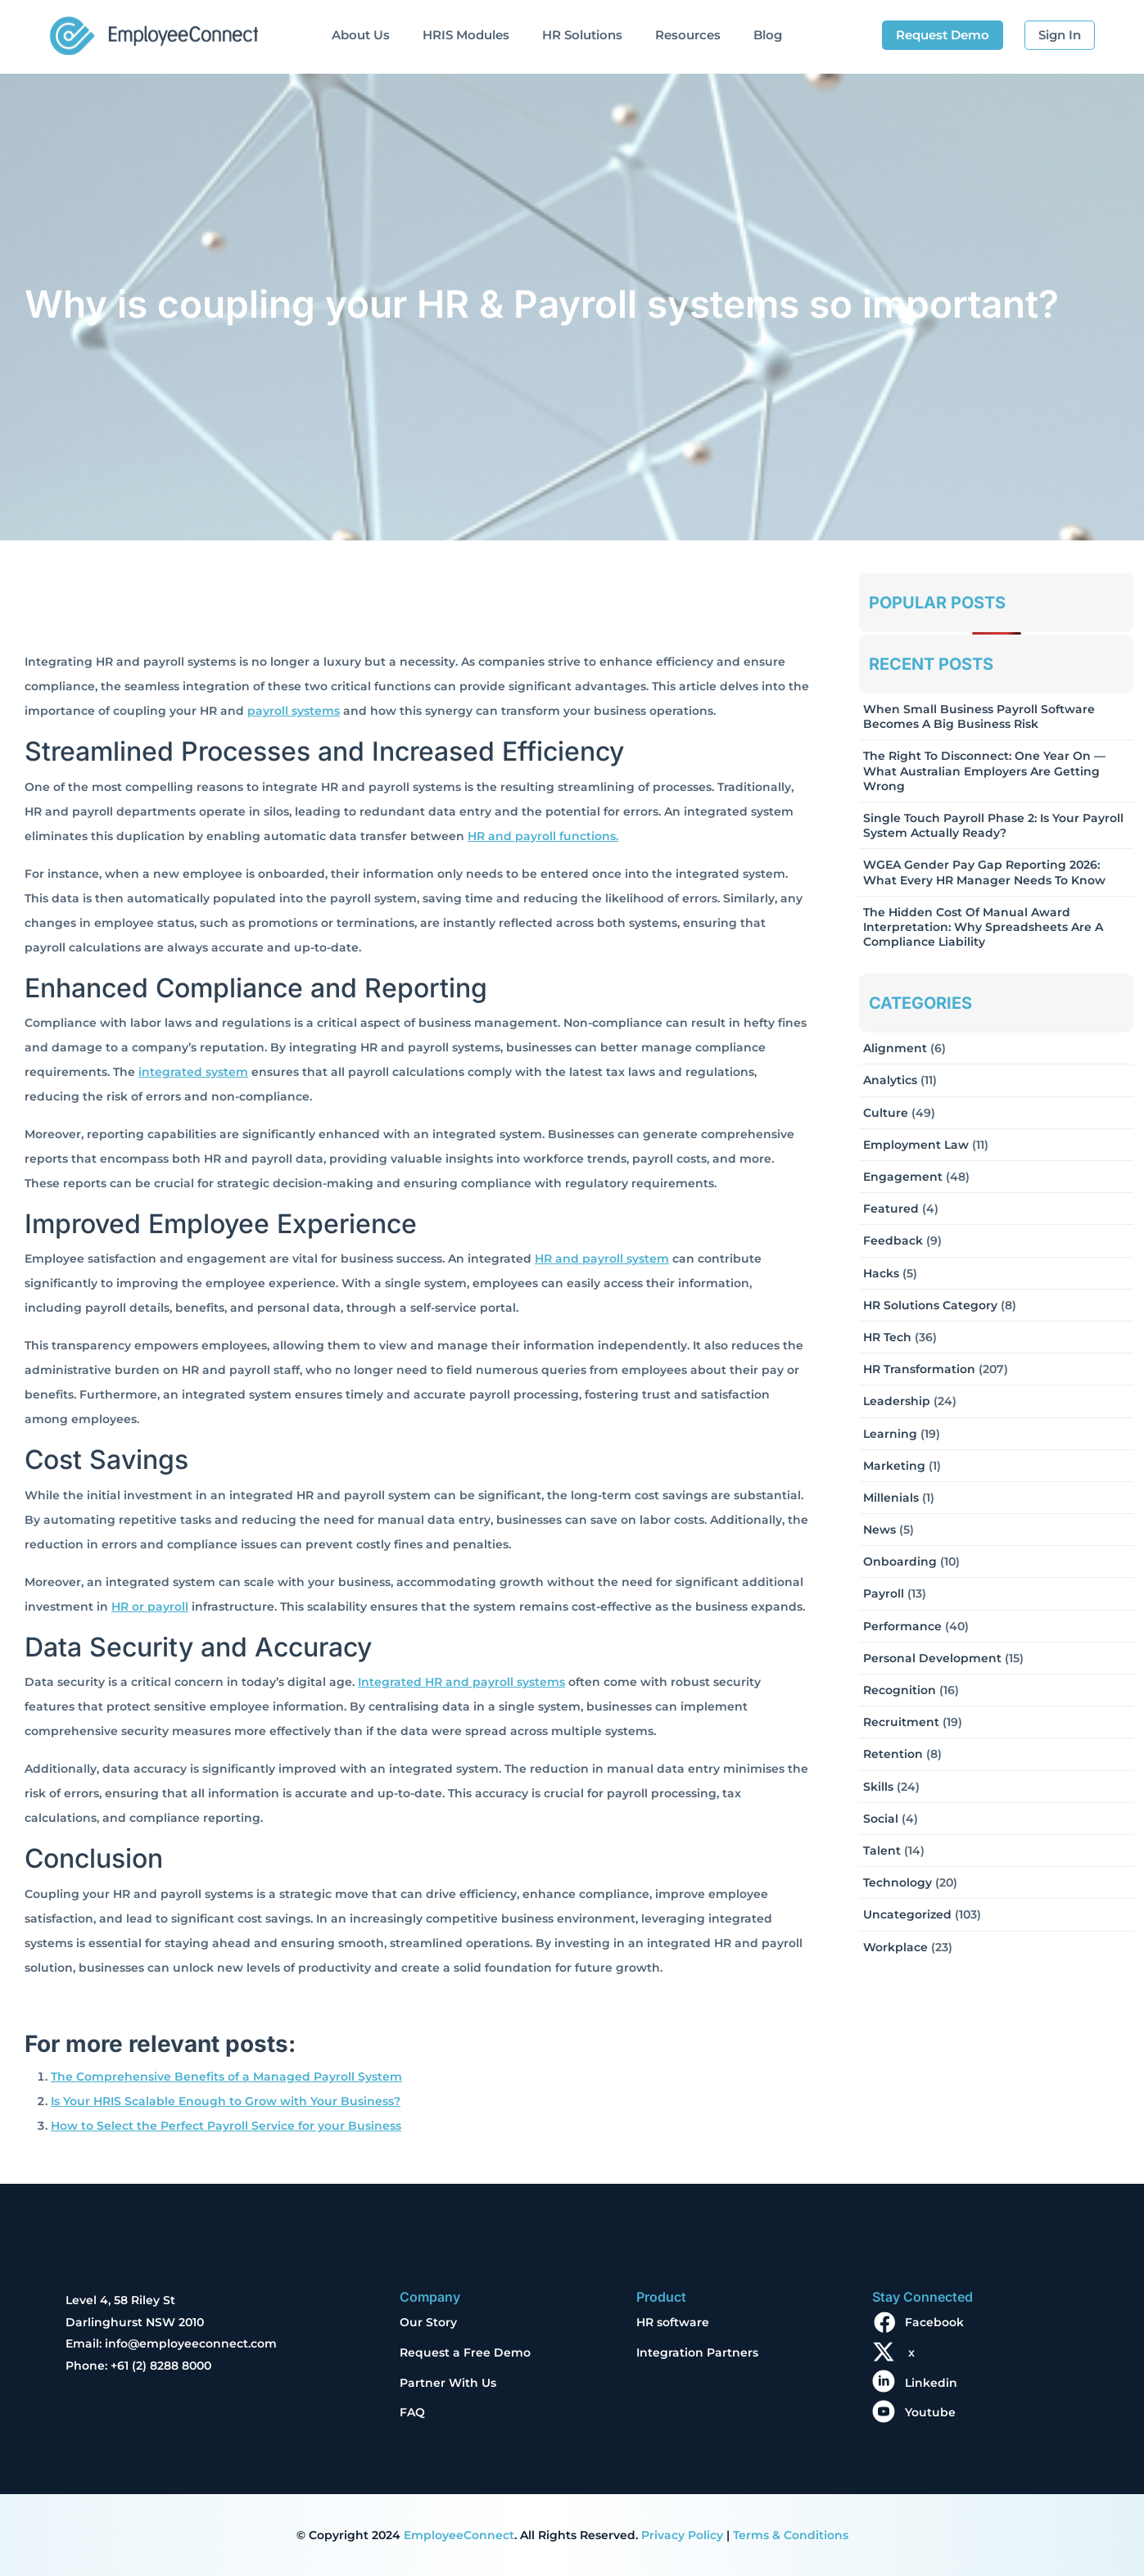 Image resolution: width=1144 pixels, height=2576 pixels. What do you see at coordinates (894, 1465) in the screenshot?
I see `Marketing` at bounding box center [894, 1465].